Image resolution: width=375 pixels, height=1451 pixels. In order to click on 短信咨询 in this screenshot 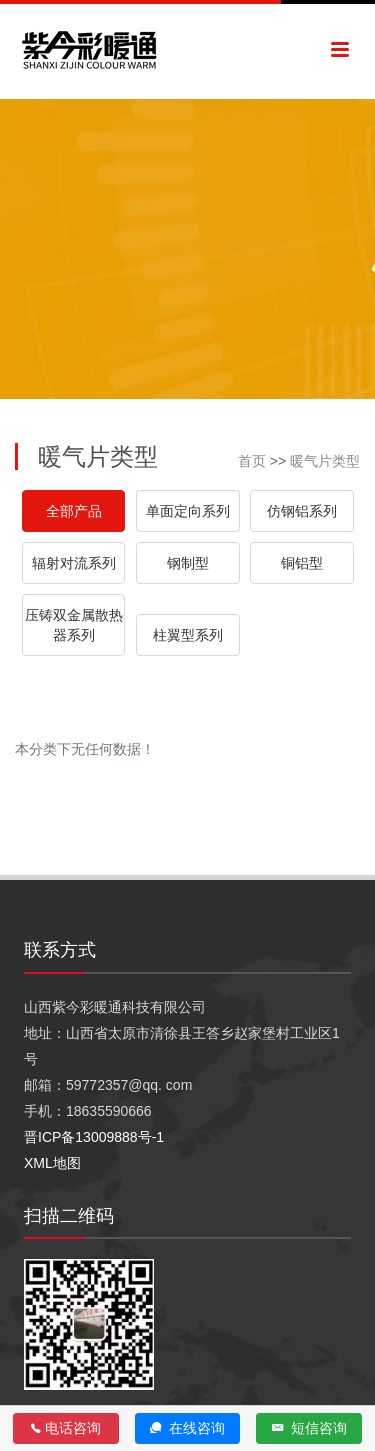, I will do `click(309, 1428)`.